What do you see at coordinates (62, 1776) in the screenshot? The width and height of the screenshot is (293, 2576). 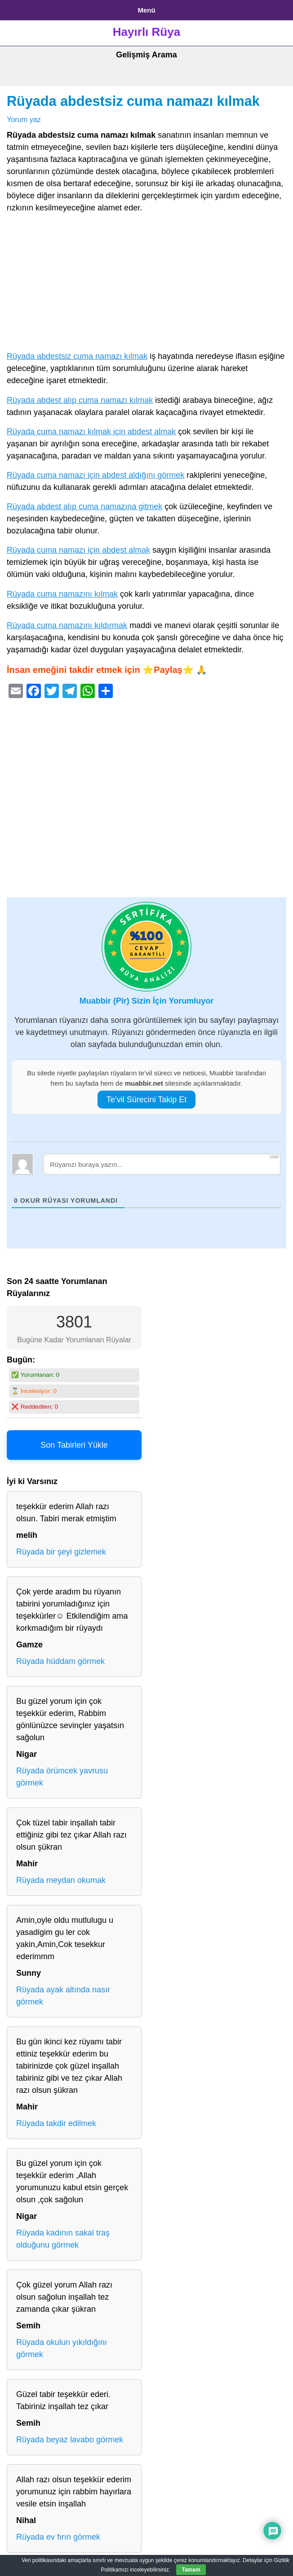 I see `Rüyada örümcek yavrusu görmek` at bounding box center [62, 1776].